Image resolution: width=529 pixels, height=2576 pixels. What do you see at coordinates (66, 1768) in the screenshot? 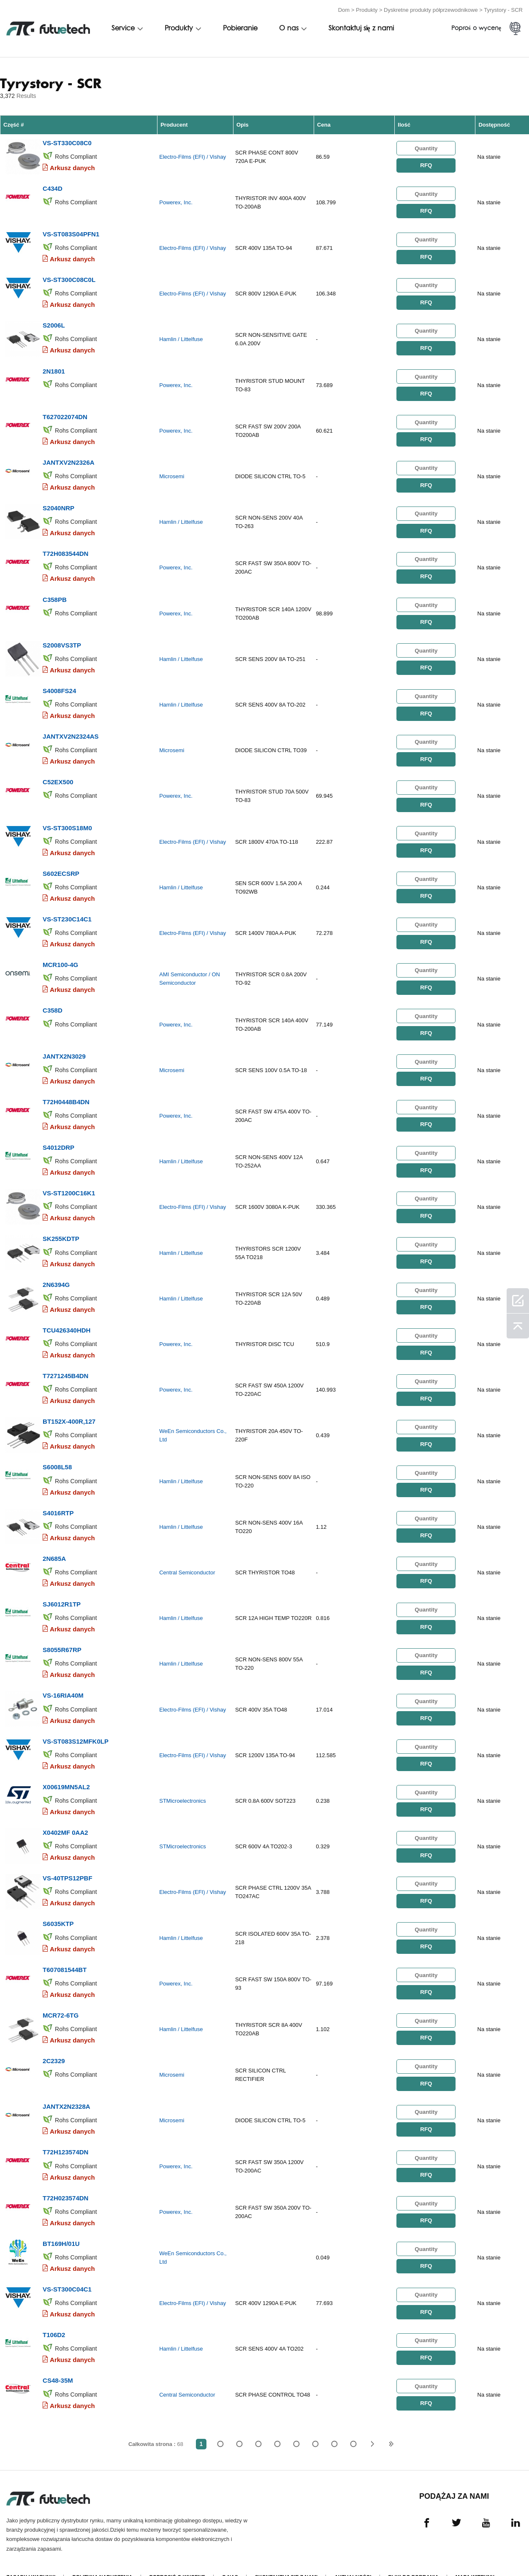
I see `X00619MN5AL2` at bounding box center [66, 1768].